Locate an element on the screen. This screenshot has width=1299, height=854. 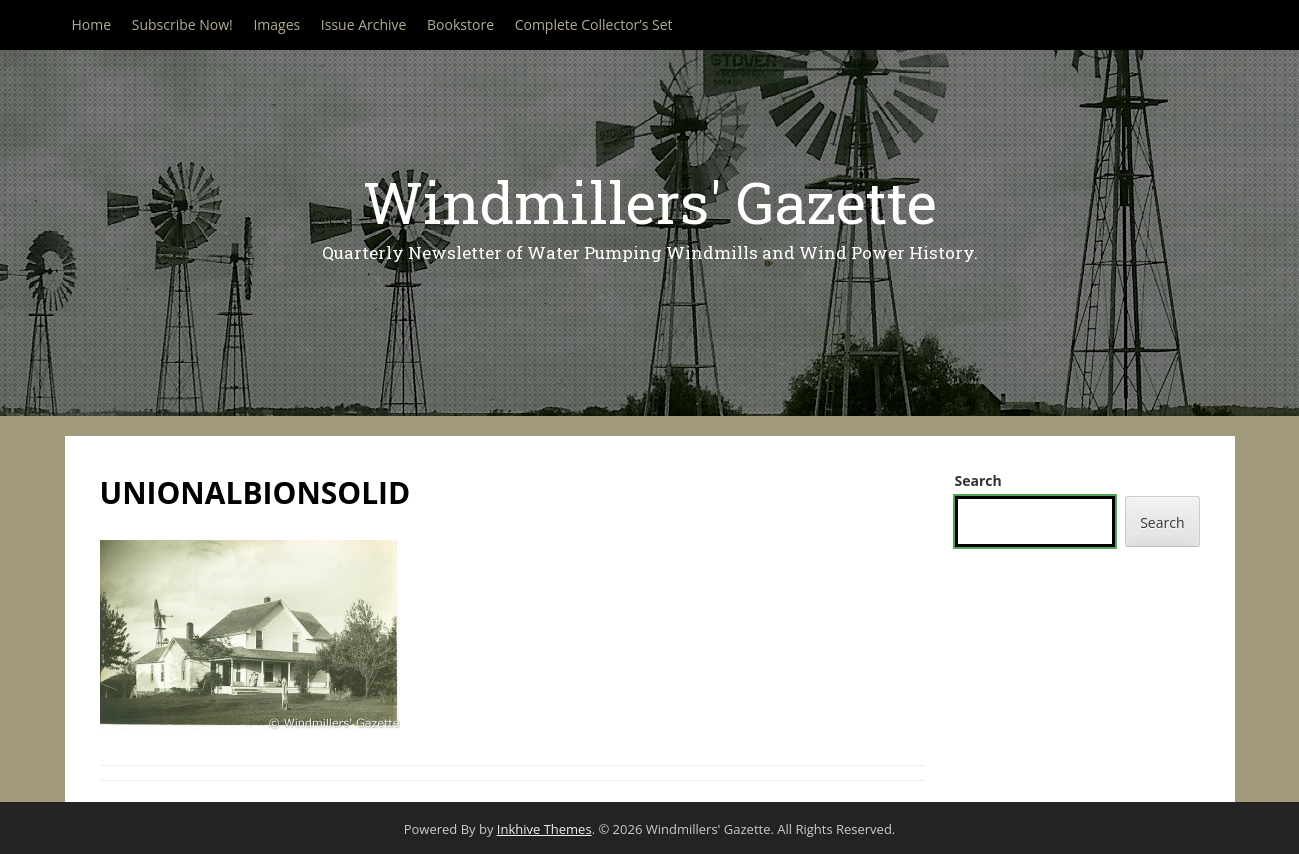
Complete Collector’s Set is located at coordinates (594, 24).